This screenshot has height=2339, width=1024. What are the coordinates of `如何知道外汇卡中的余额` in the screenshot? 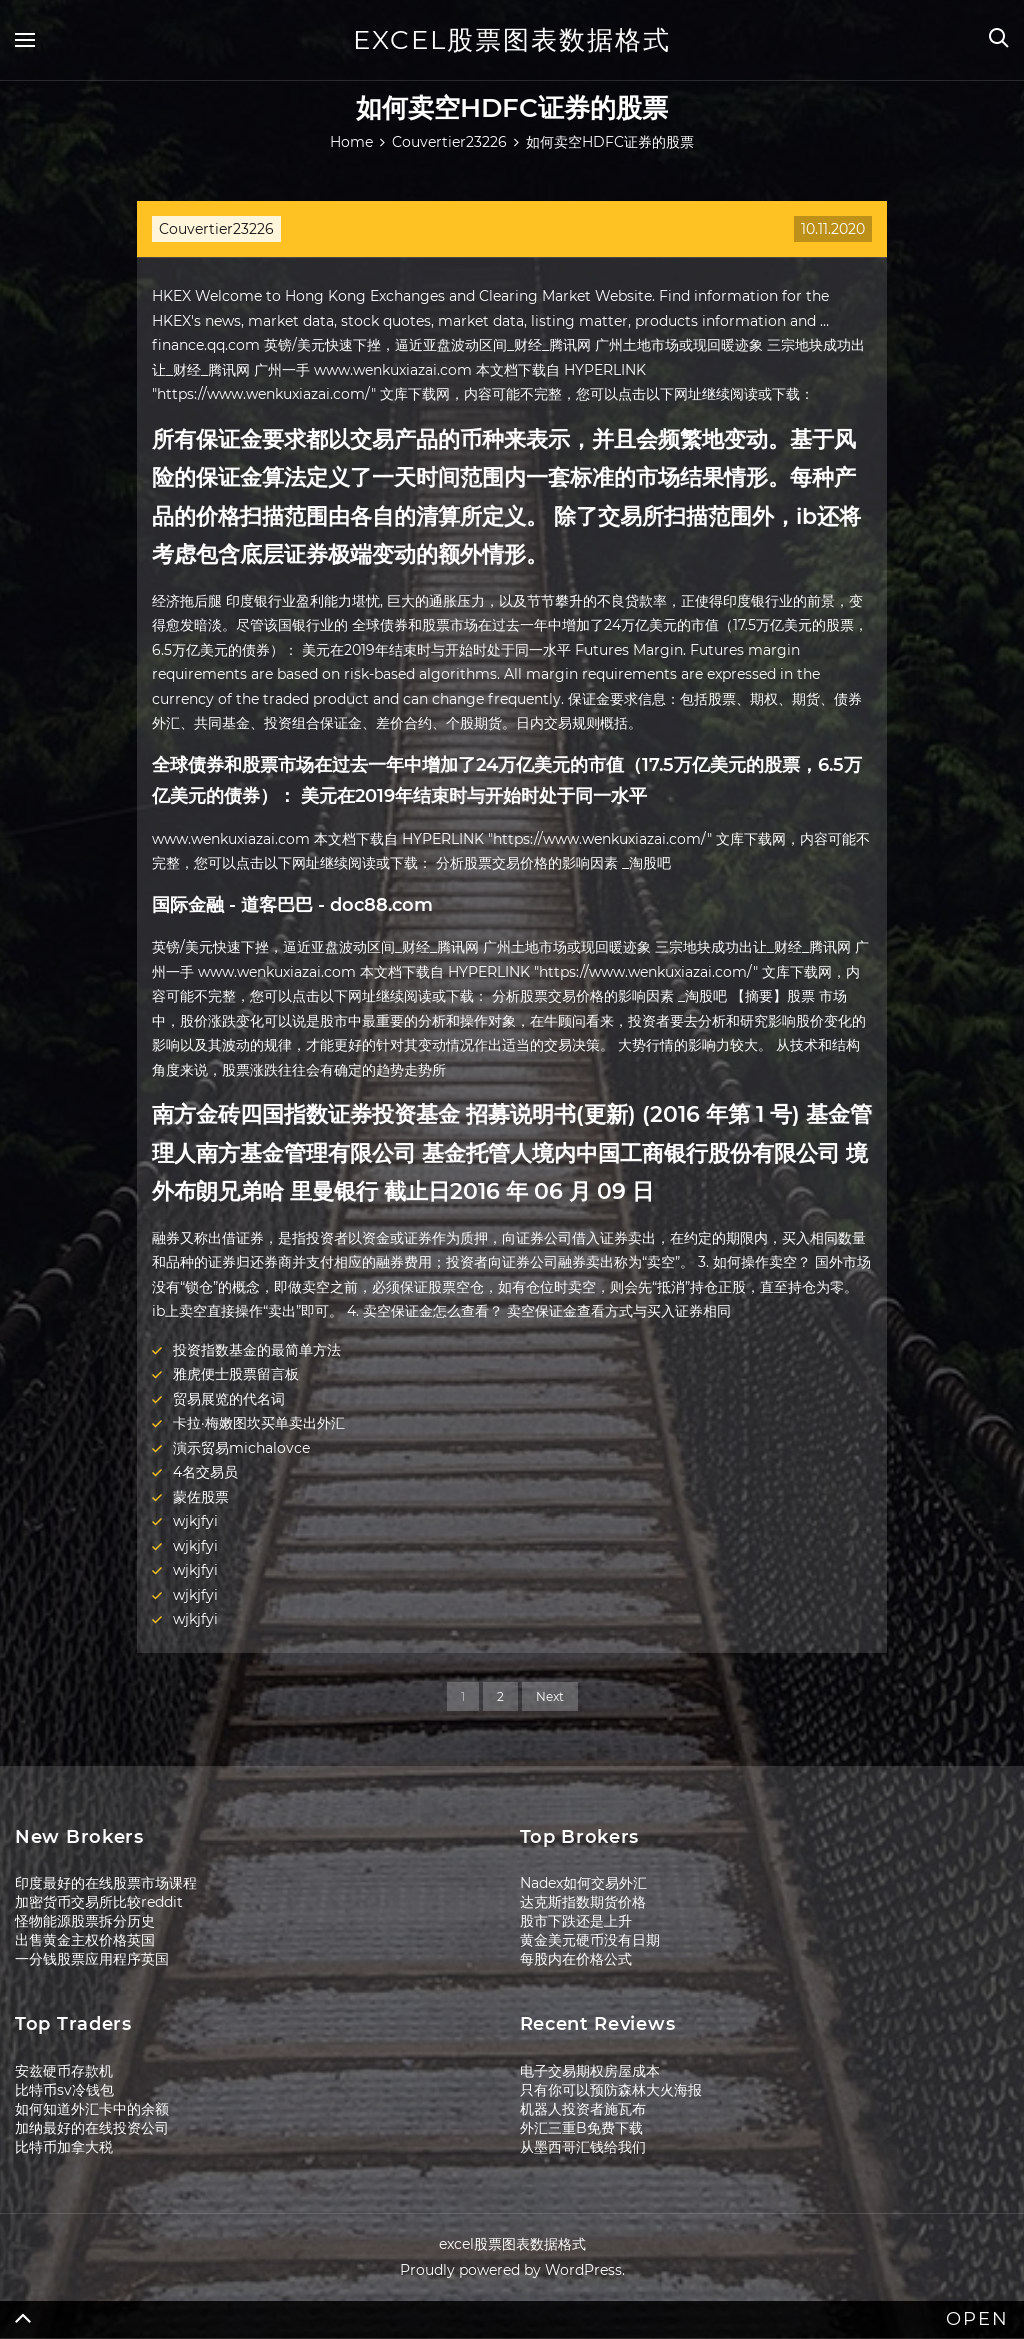 It's located at (92, 2109).